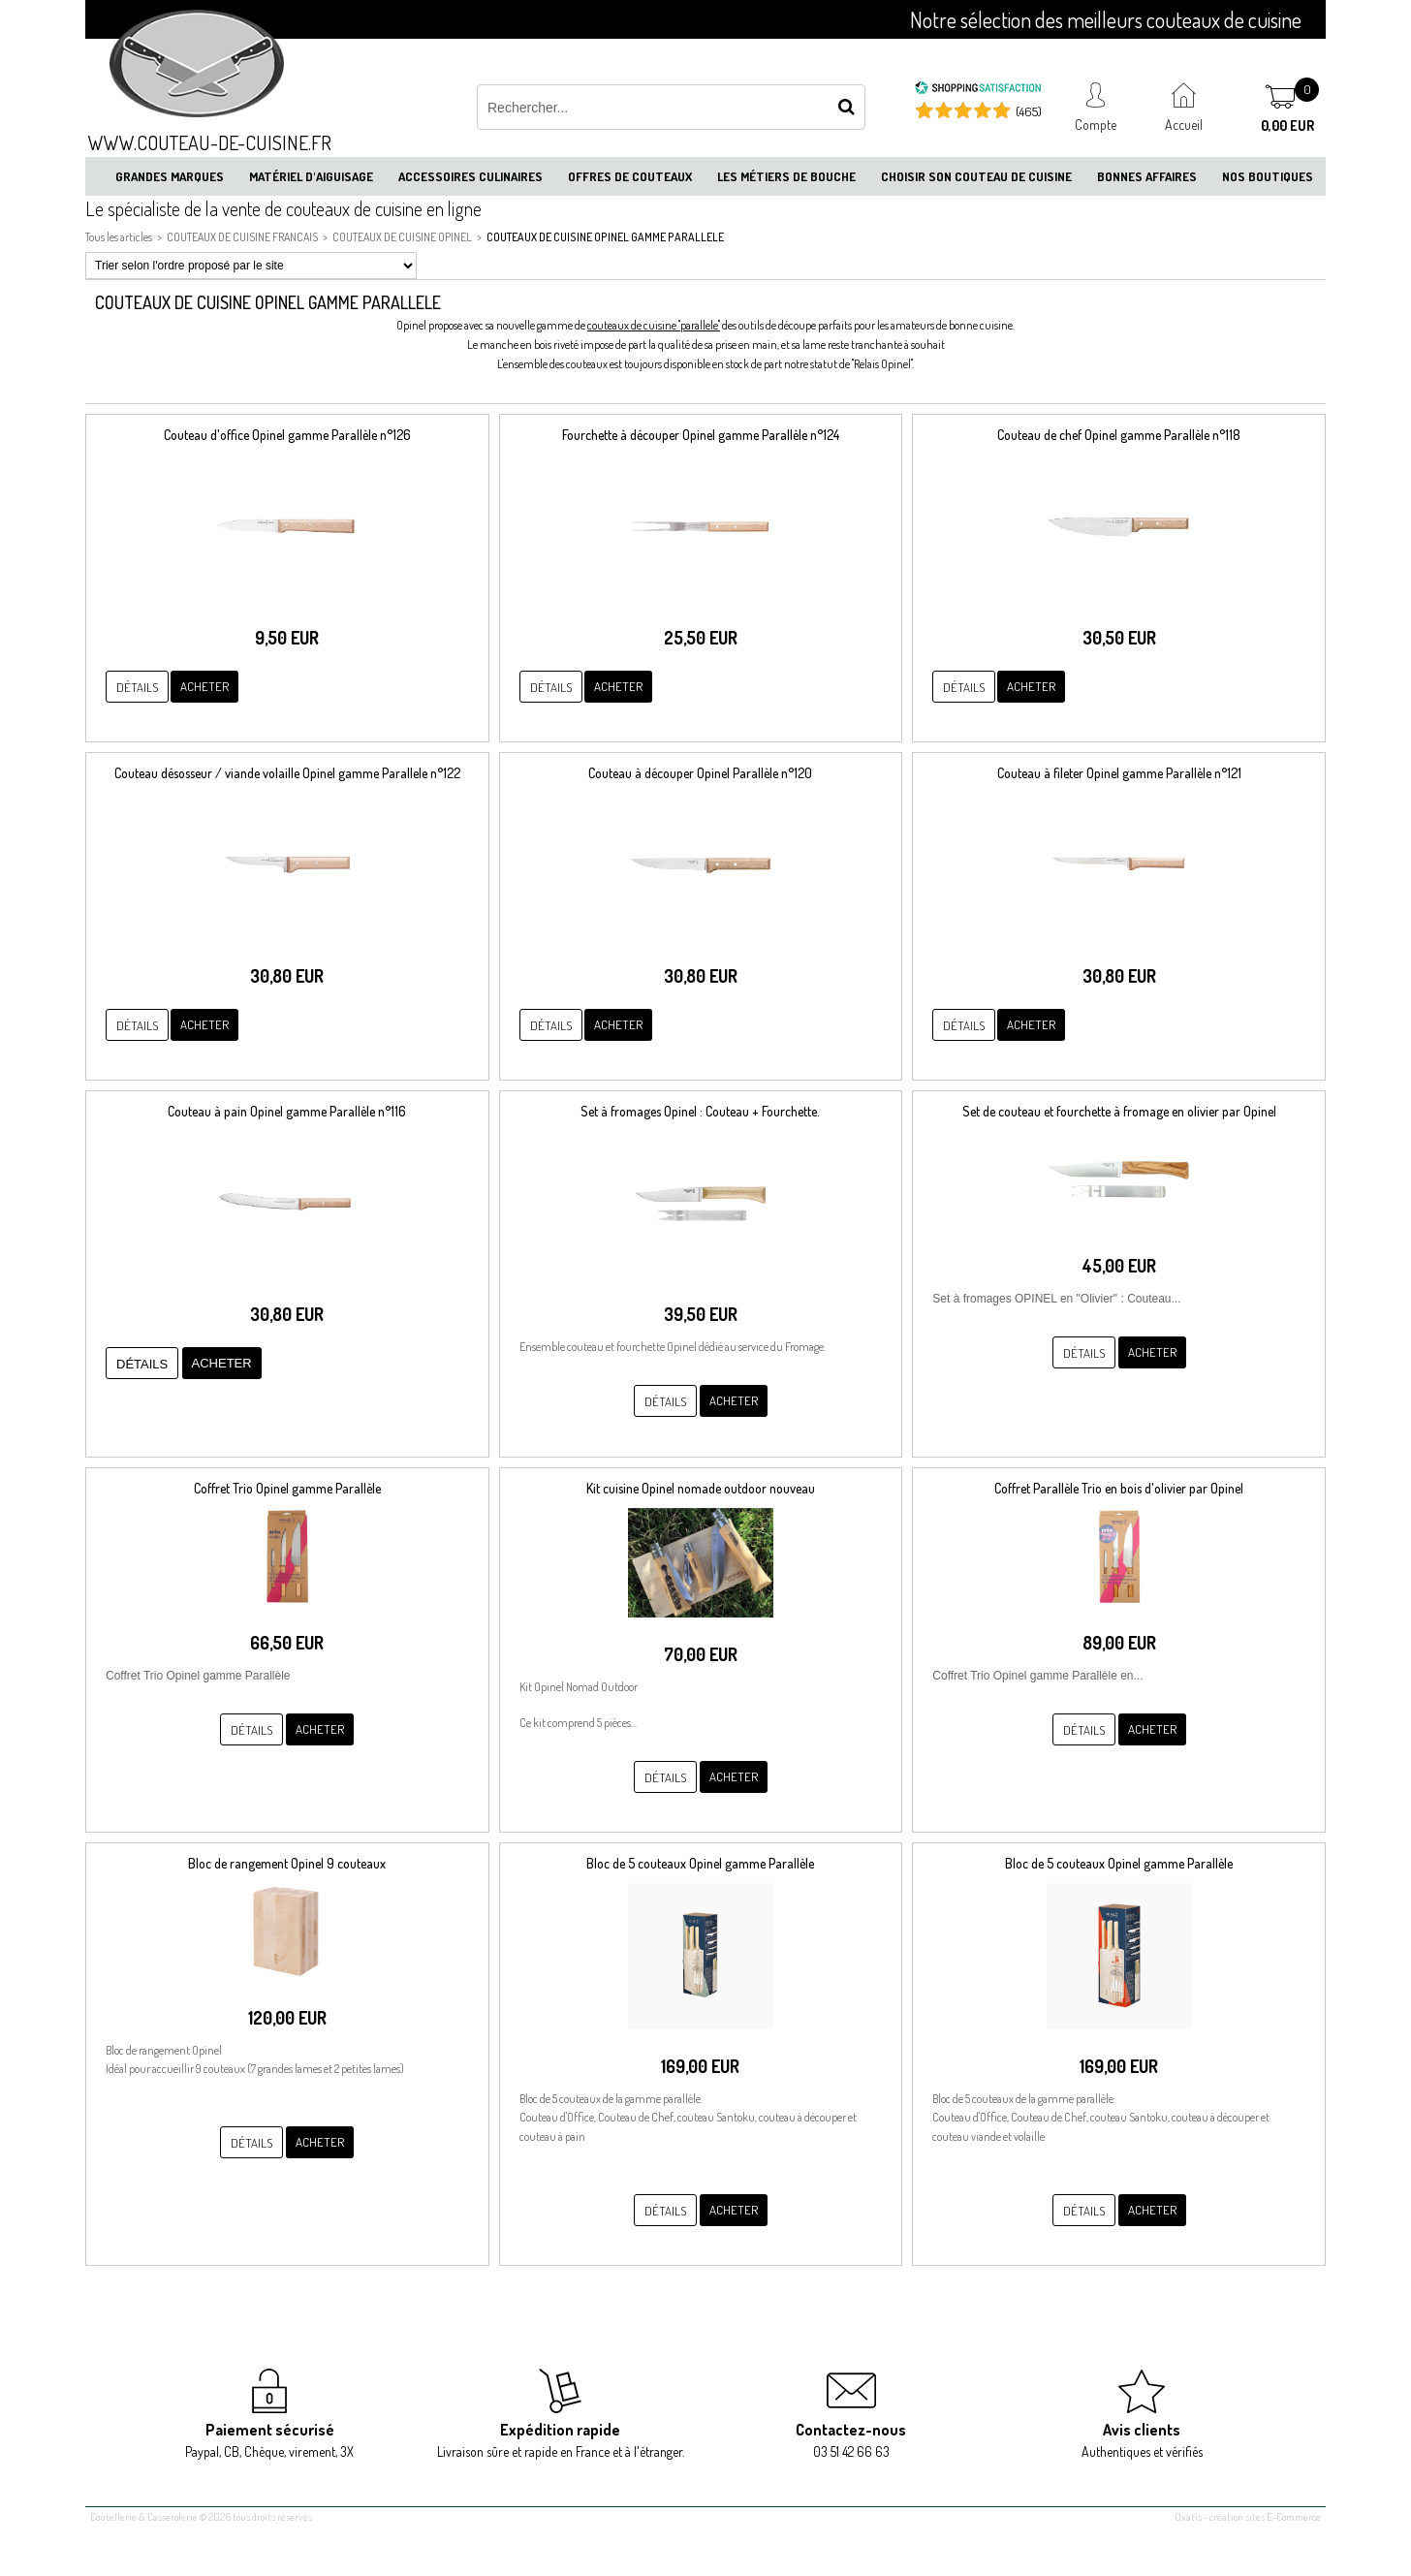 The width and height of the screenshot is (1411, 2576). Describe the element at coordinates (402, 237) in the screenshot. I see `COUTEAUX DE CUISINE OPINEL` at that location.